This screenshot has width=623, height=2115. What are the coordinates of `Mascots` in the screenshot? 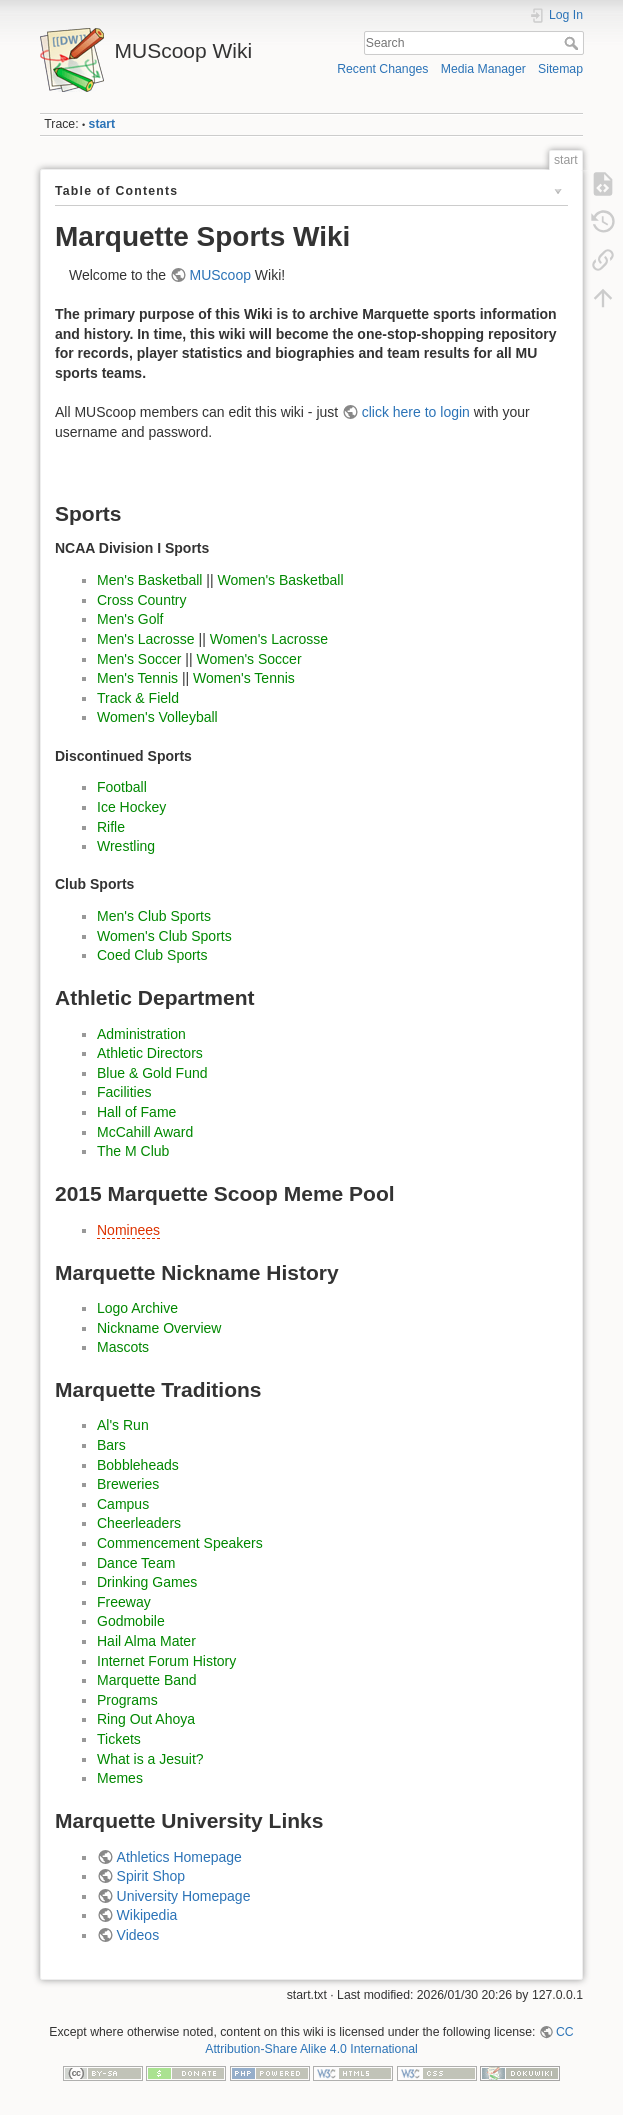 It's located at (123, 1347).